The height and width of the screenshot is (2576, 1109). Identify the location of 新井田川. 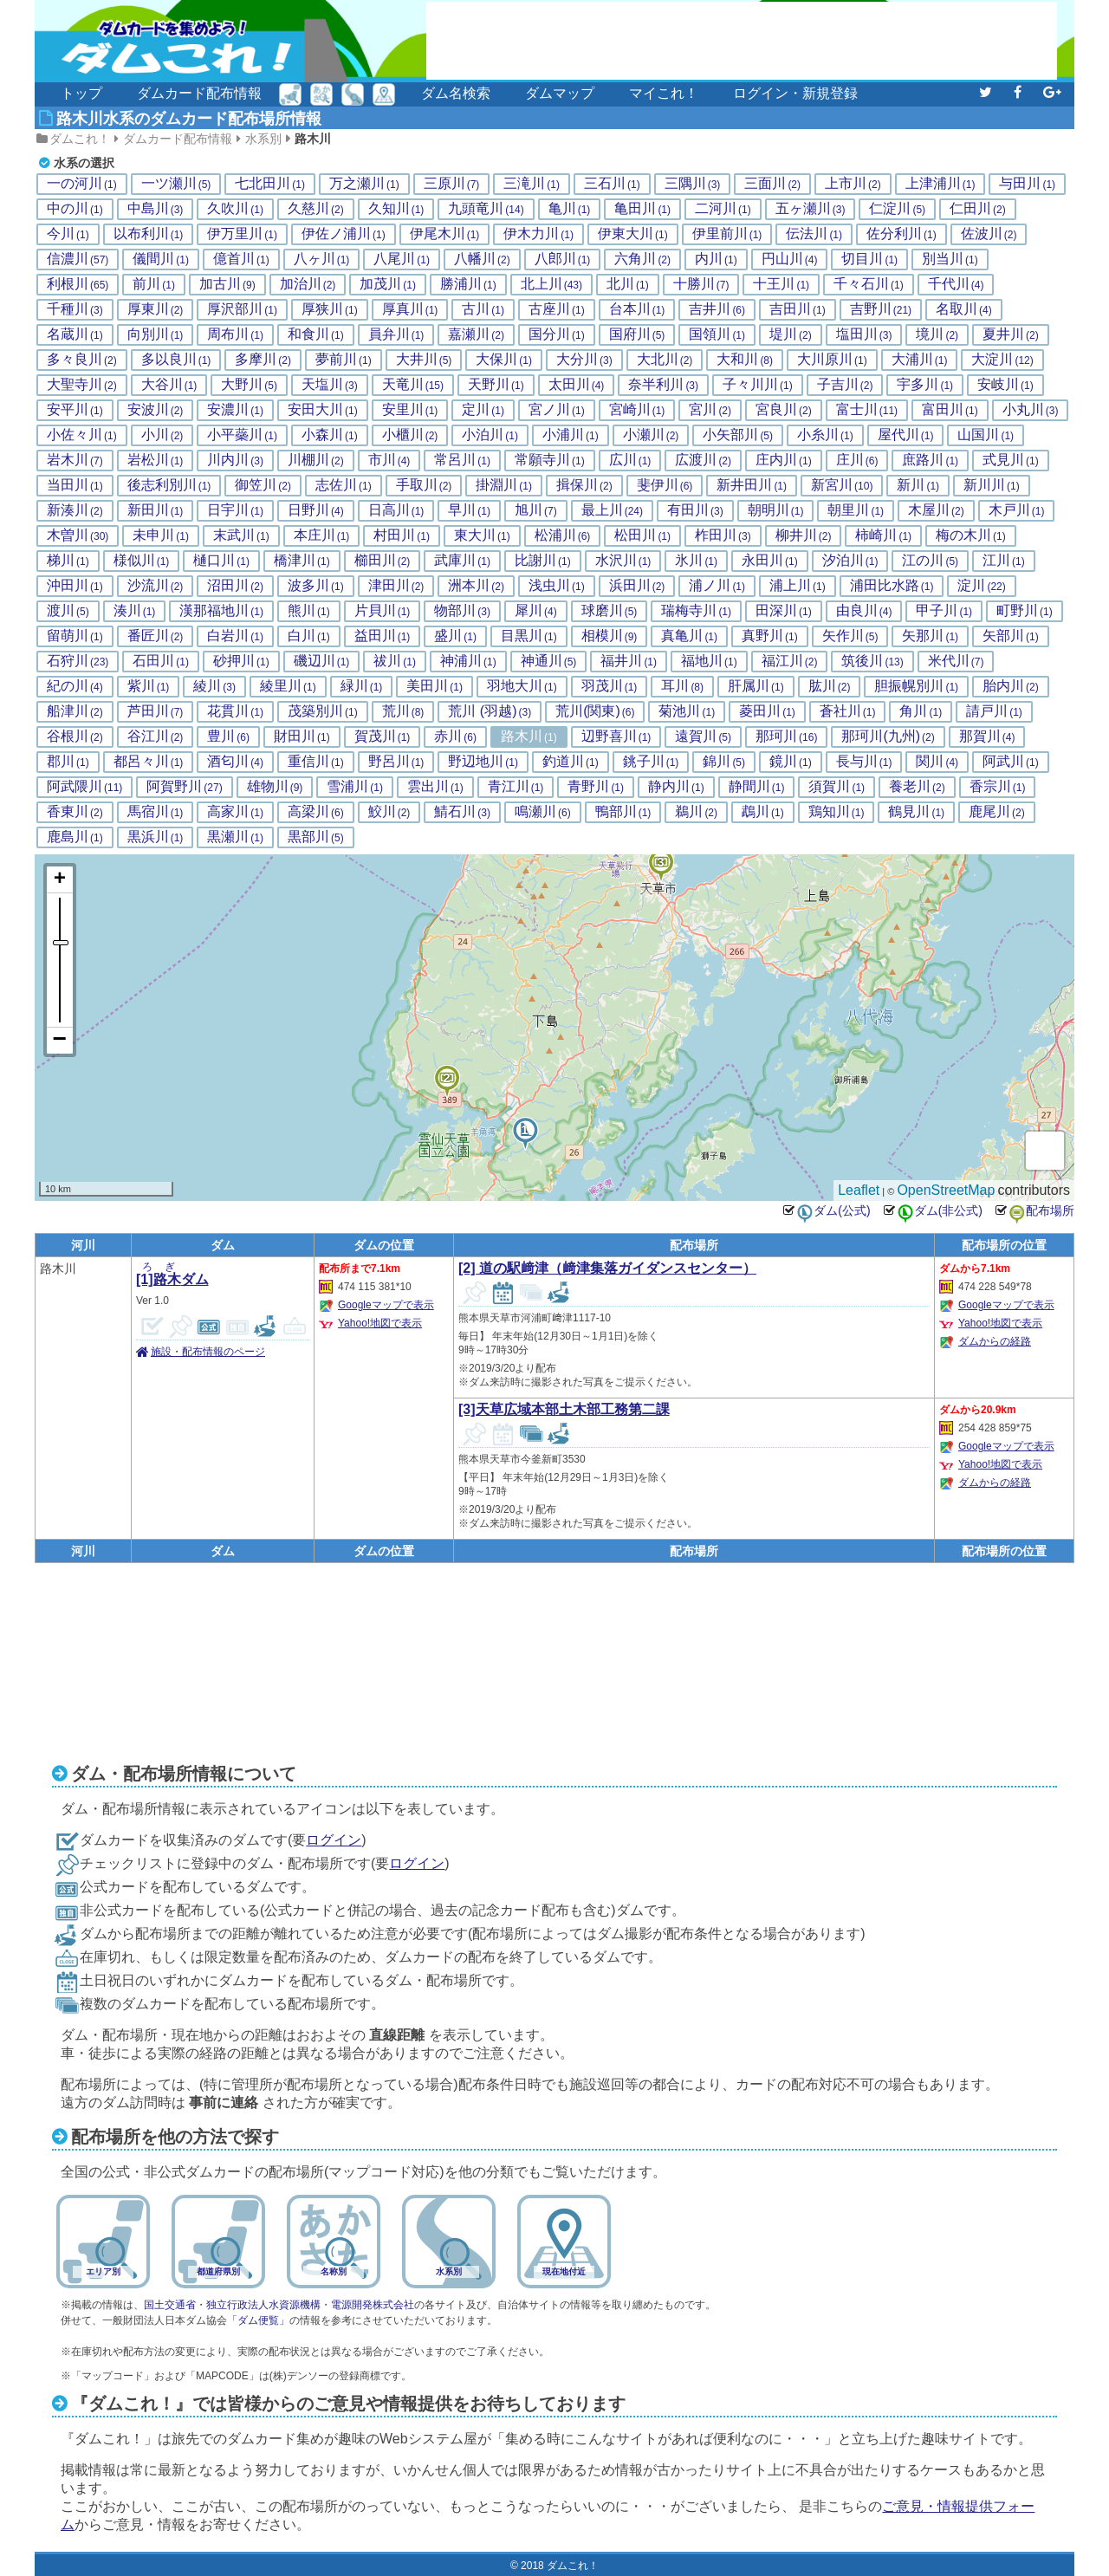
(752, 485).